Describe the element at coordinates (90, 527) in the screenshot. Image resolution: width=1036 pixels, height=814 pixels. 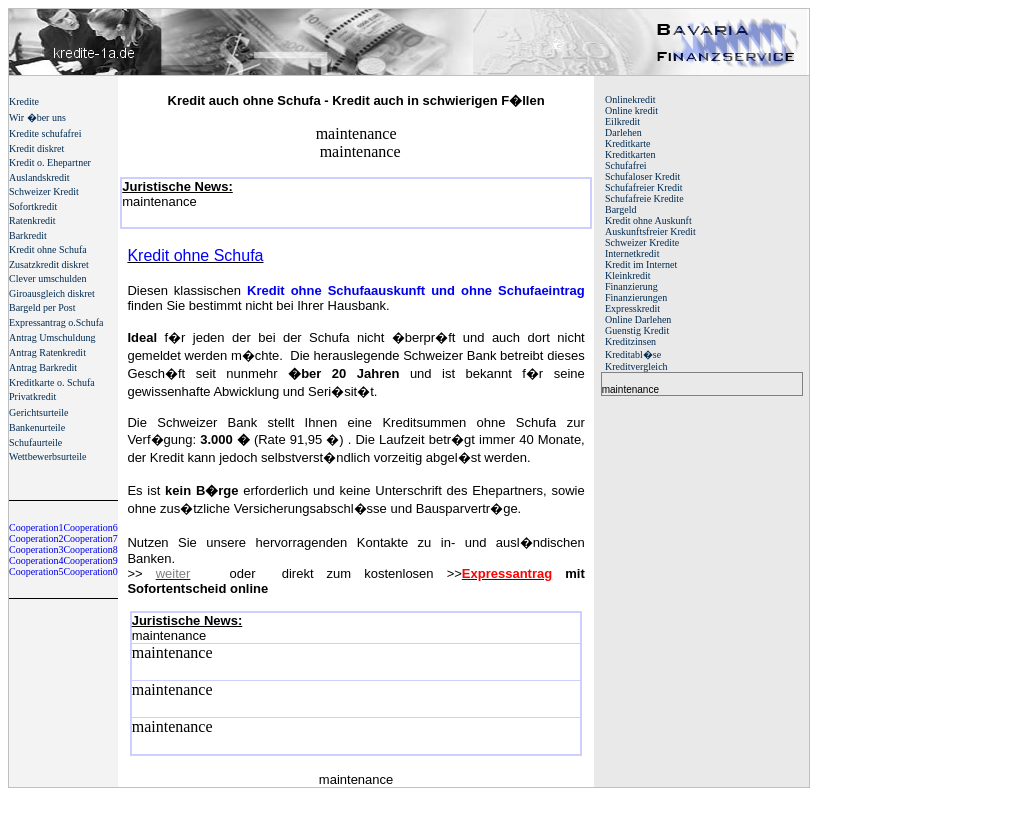
I see `Cooperation6` at that location.